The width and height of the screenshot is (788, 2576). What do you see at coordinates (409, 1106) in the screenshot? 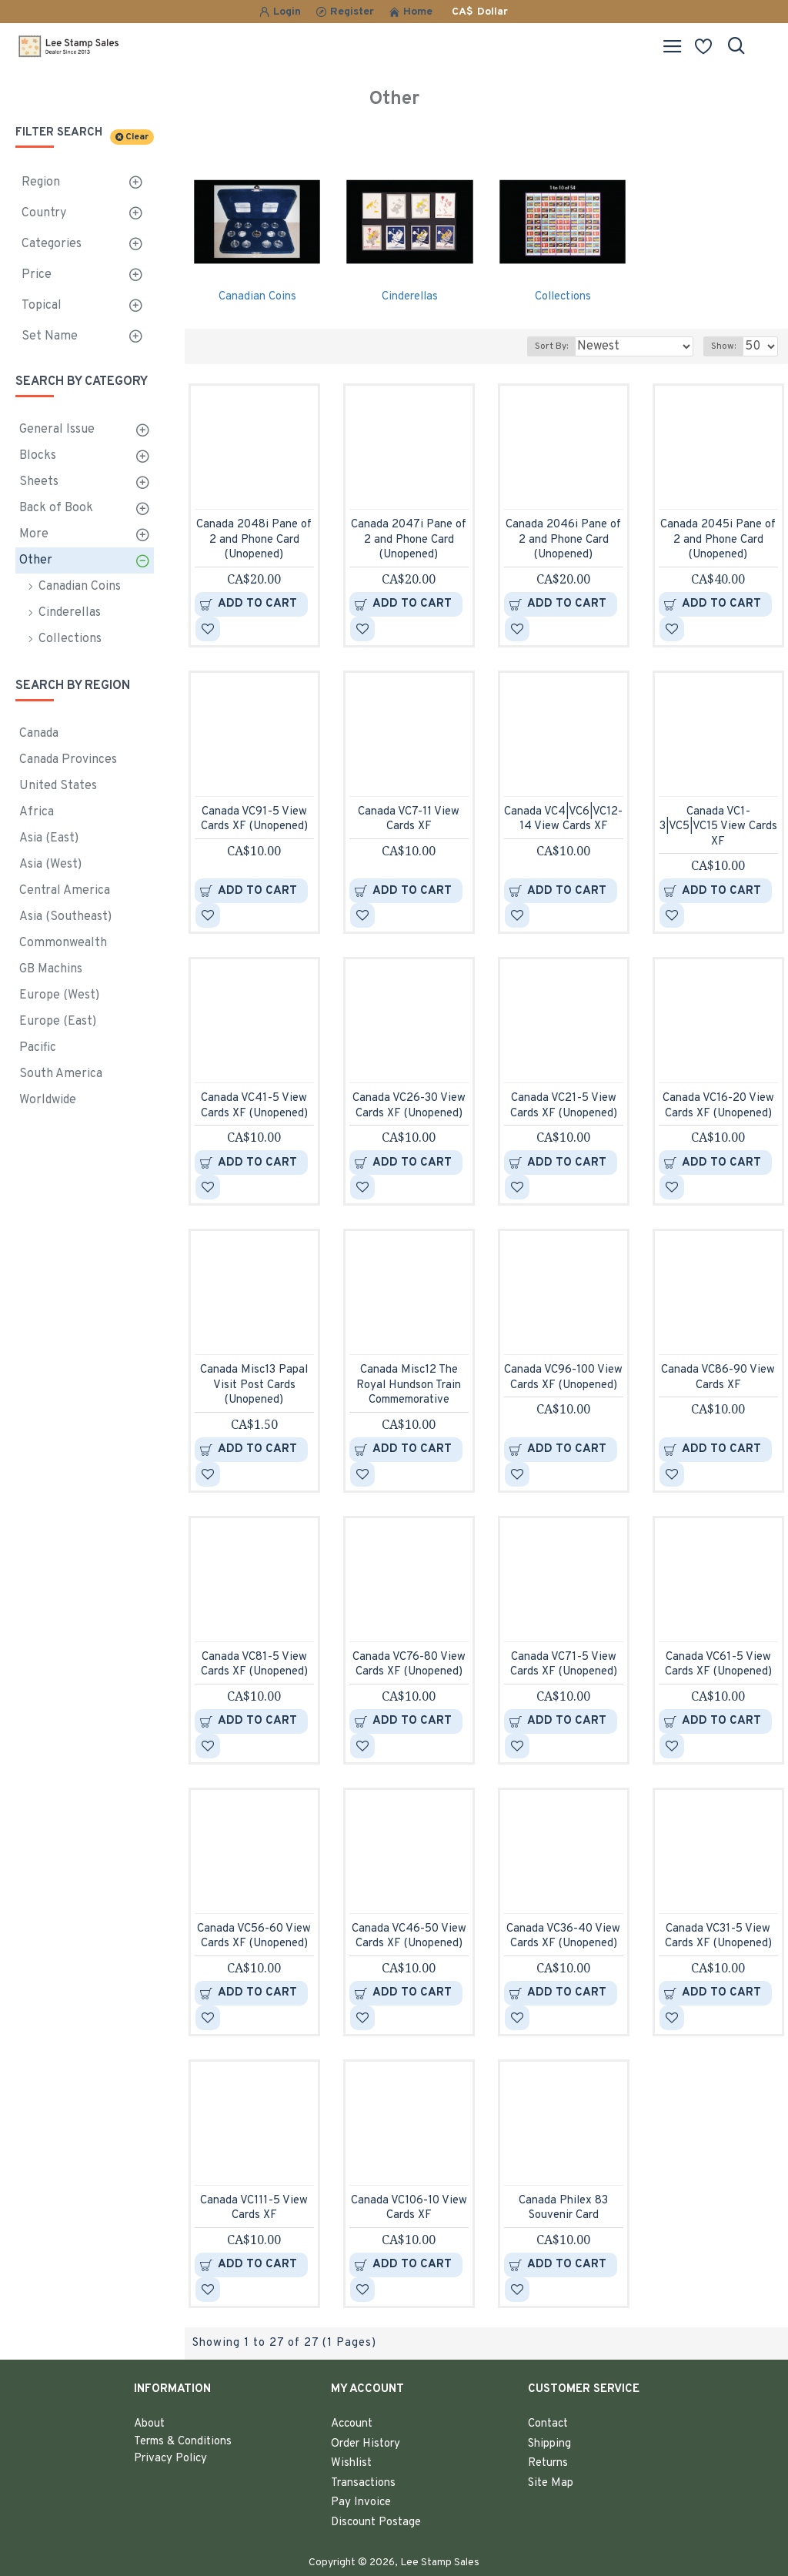
I see `Canada VC26-30 View Cards XF (Unopened)` at bounding box center [409, 1106].